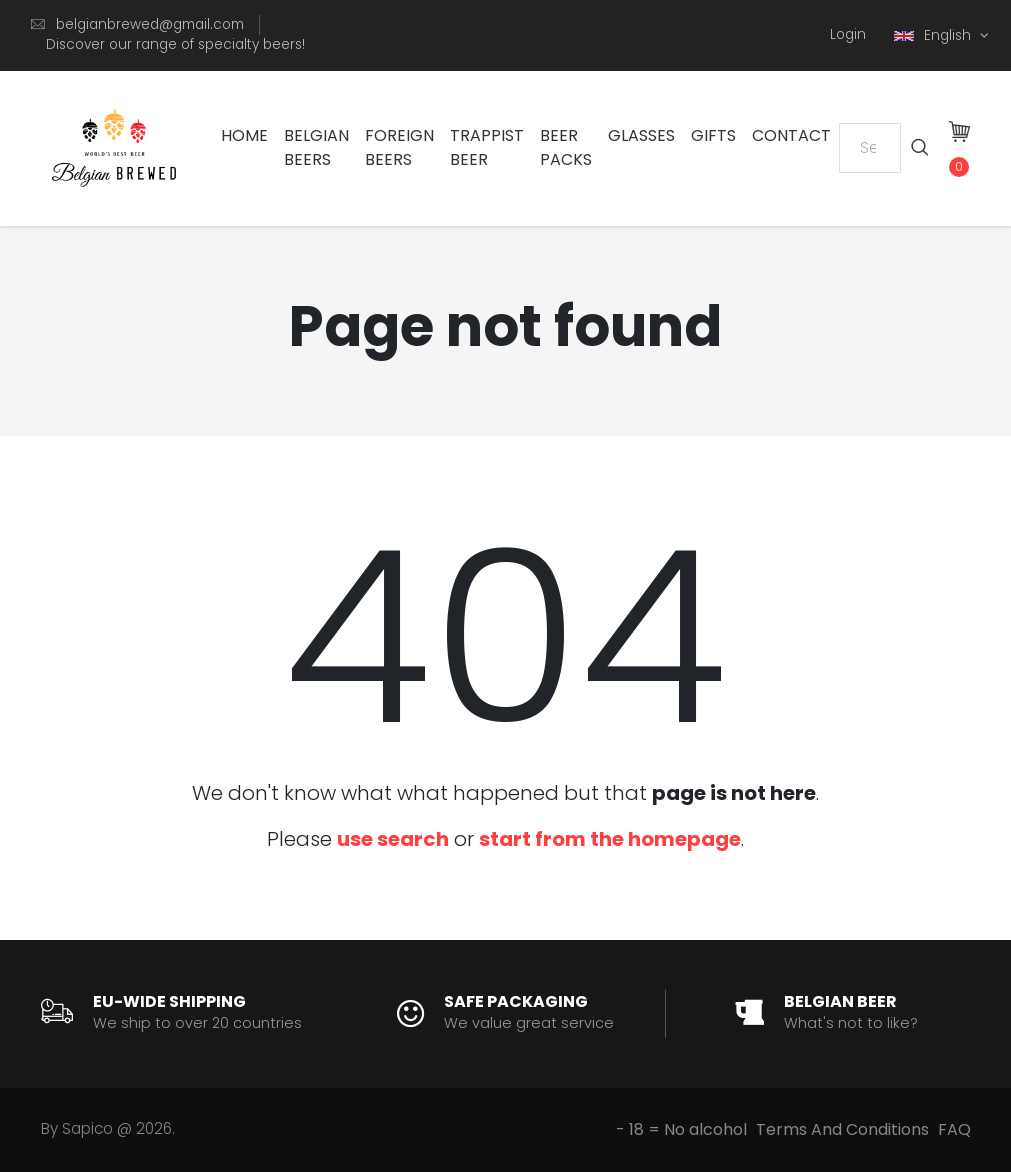  Describe the element at coordinates (244, 135) in the screenshot. I see `Home` at that location.